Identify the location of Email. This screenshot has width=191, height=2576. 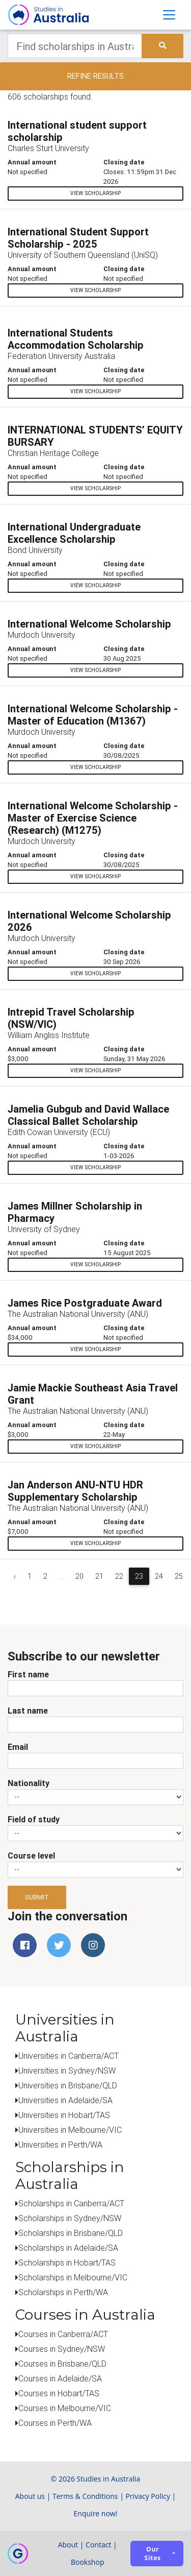
(18, 1747).